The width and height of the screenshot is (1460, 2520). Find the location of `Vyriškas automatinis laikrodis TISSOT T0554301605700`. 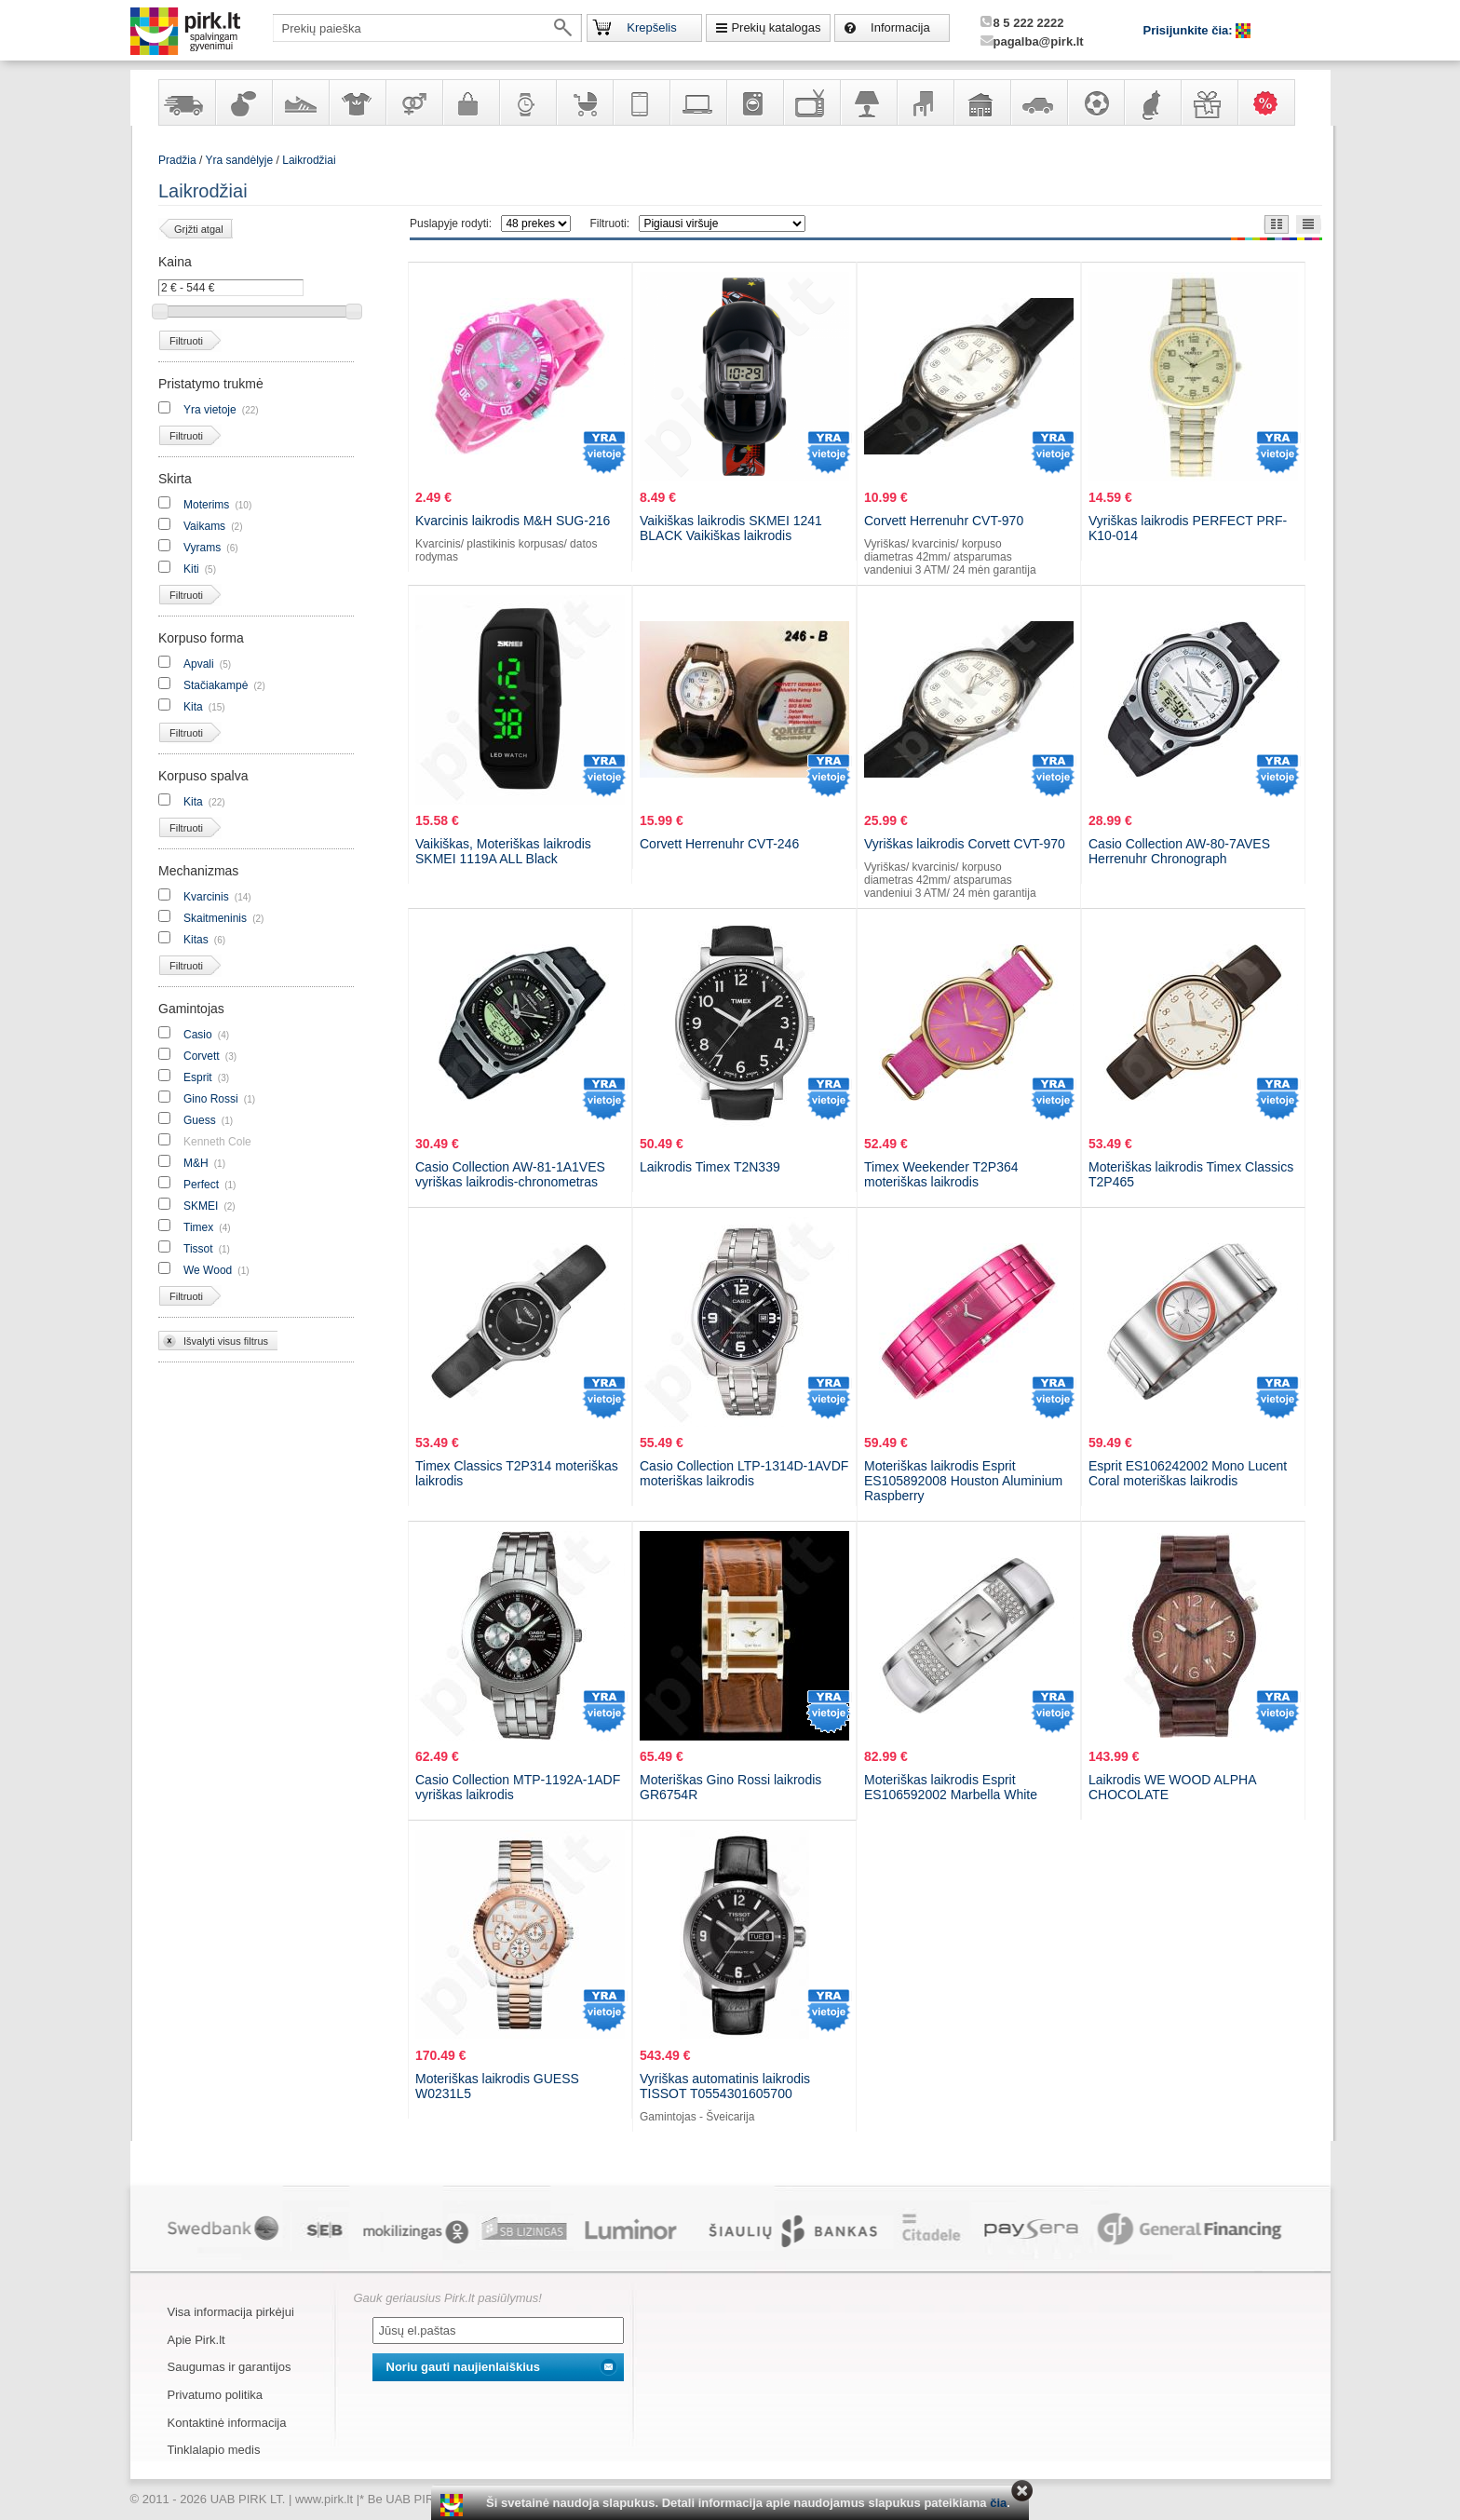

Vyriškas automatinis laikrodis TISSOT T0554301605700 is located at coordinates (725, 2086).